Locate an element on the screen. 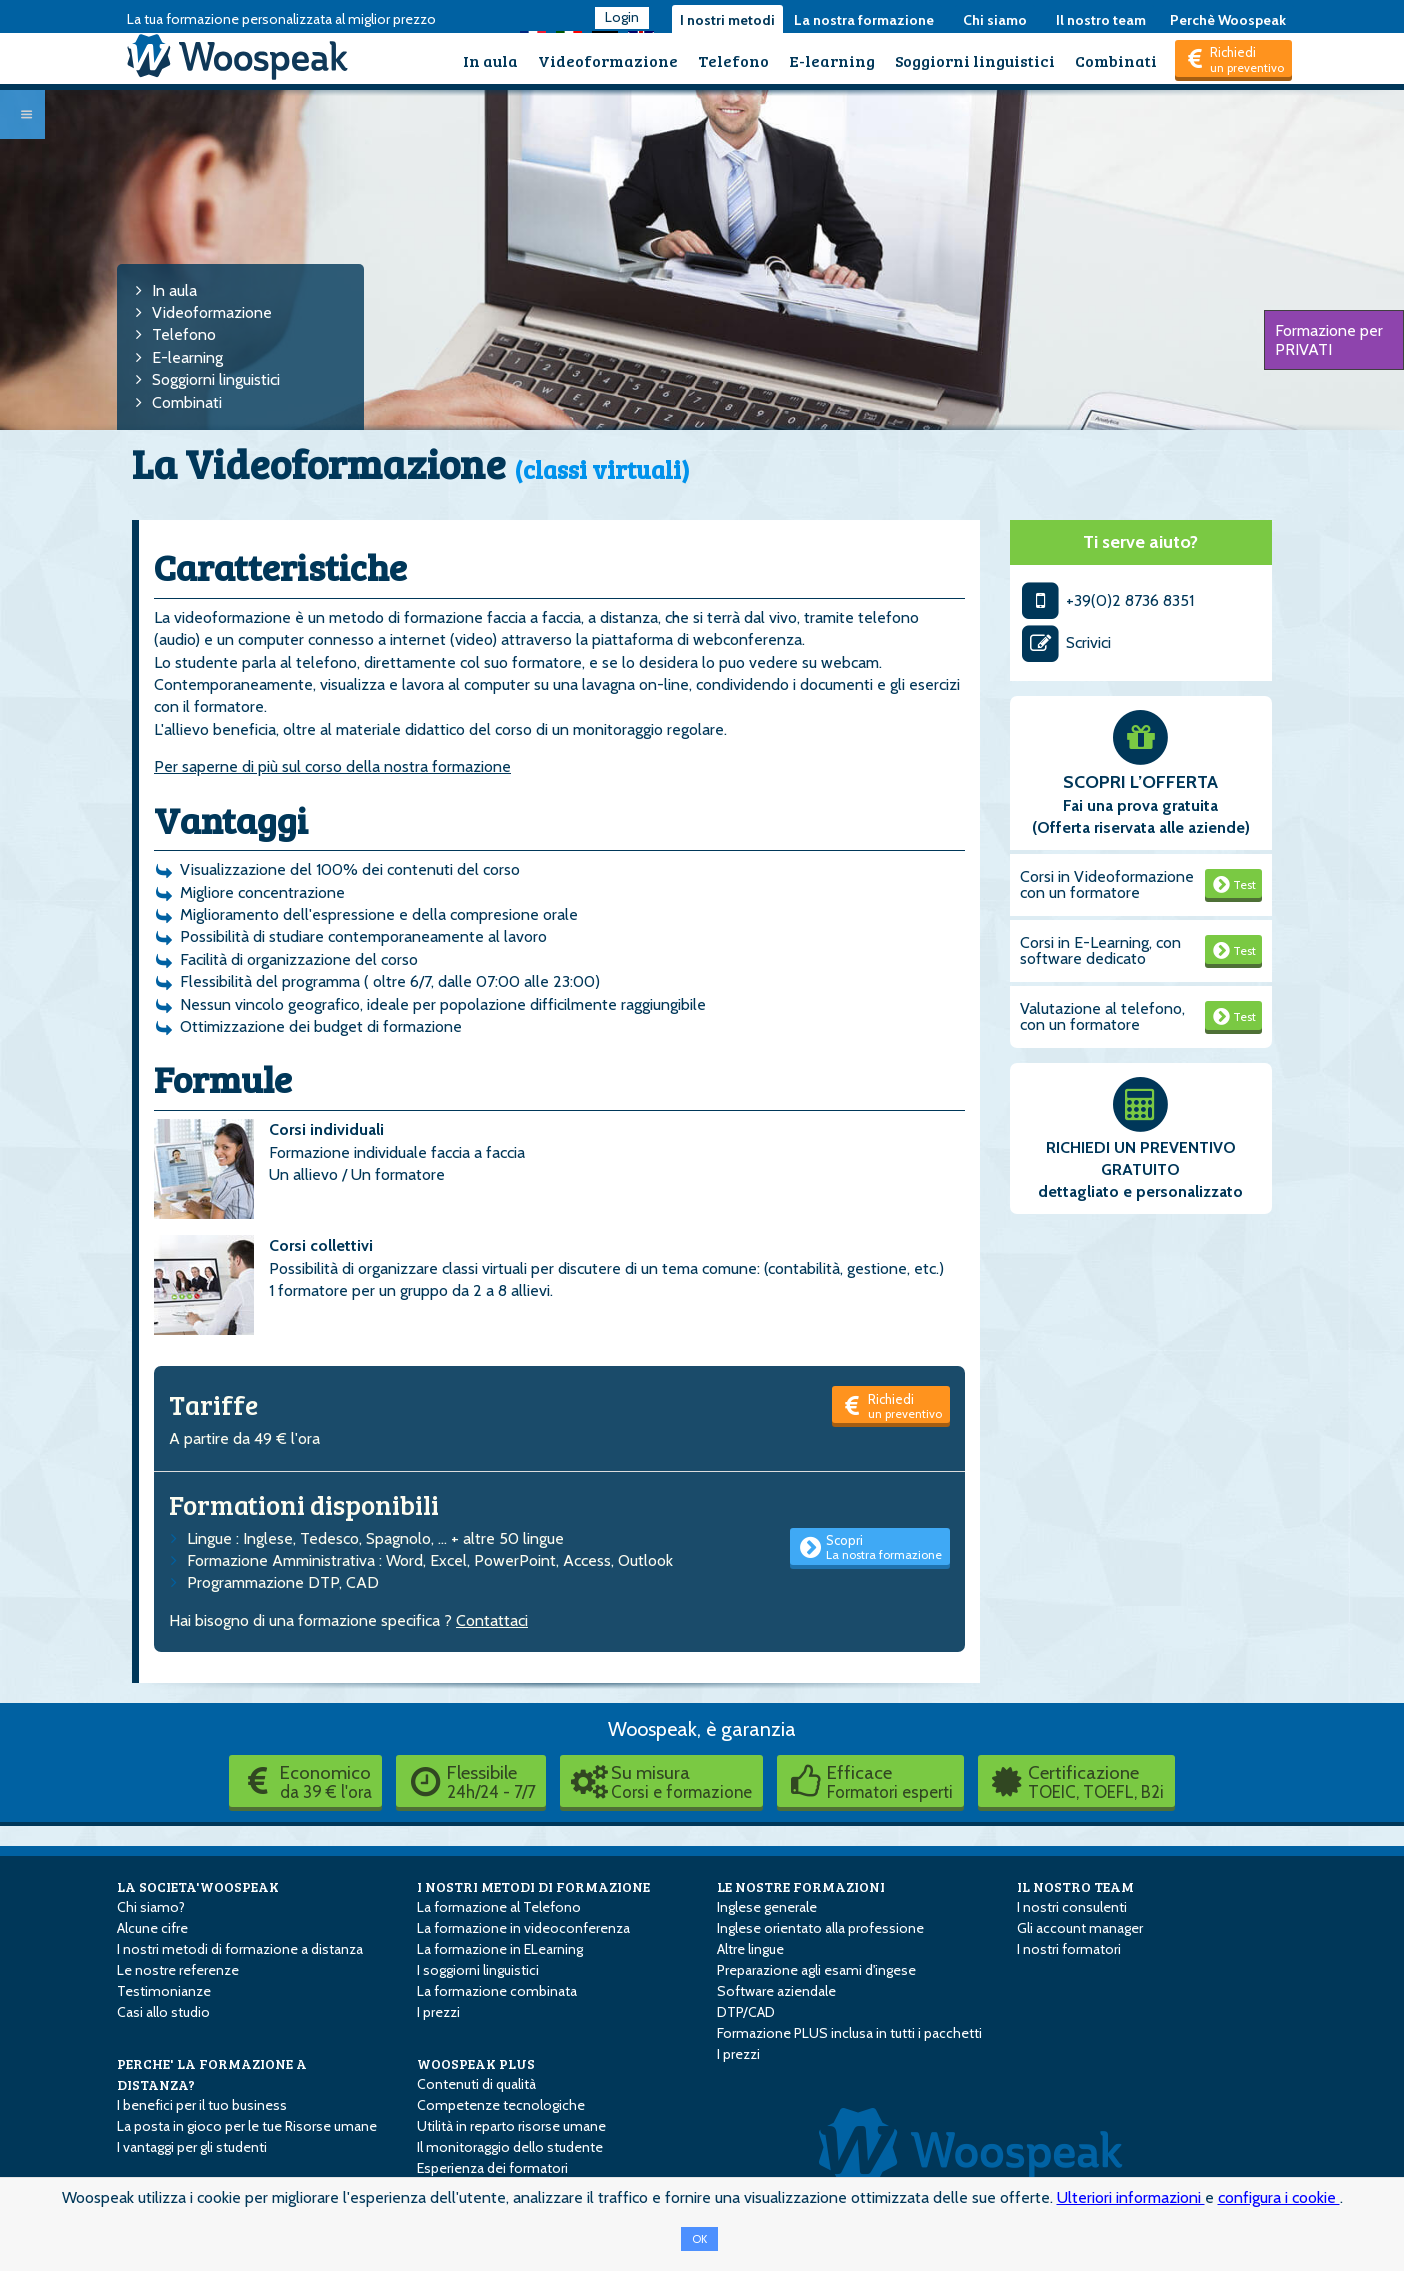 The width and height of the screenshot is (1404, 2271). I nostri formatori is located at coordinates (1069, 1949).